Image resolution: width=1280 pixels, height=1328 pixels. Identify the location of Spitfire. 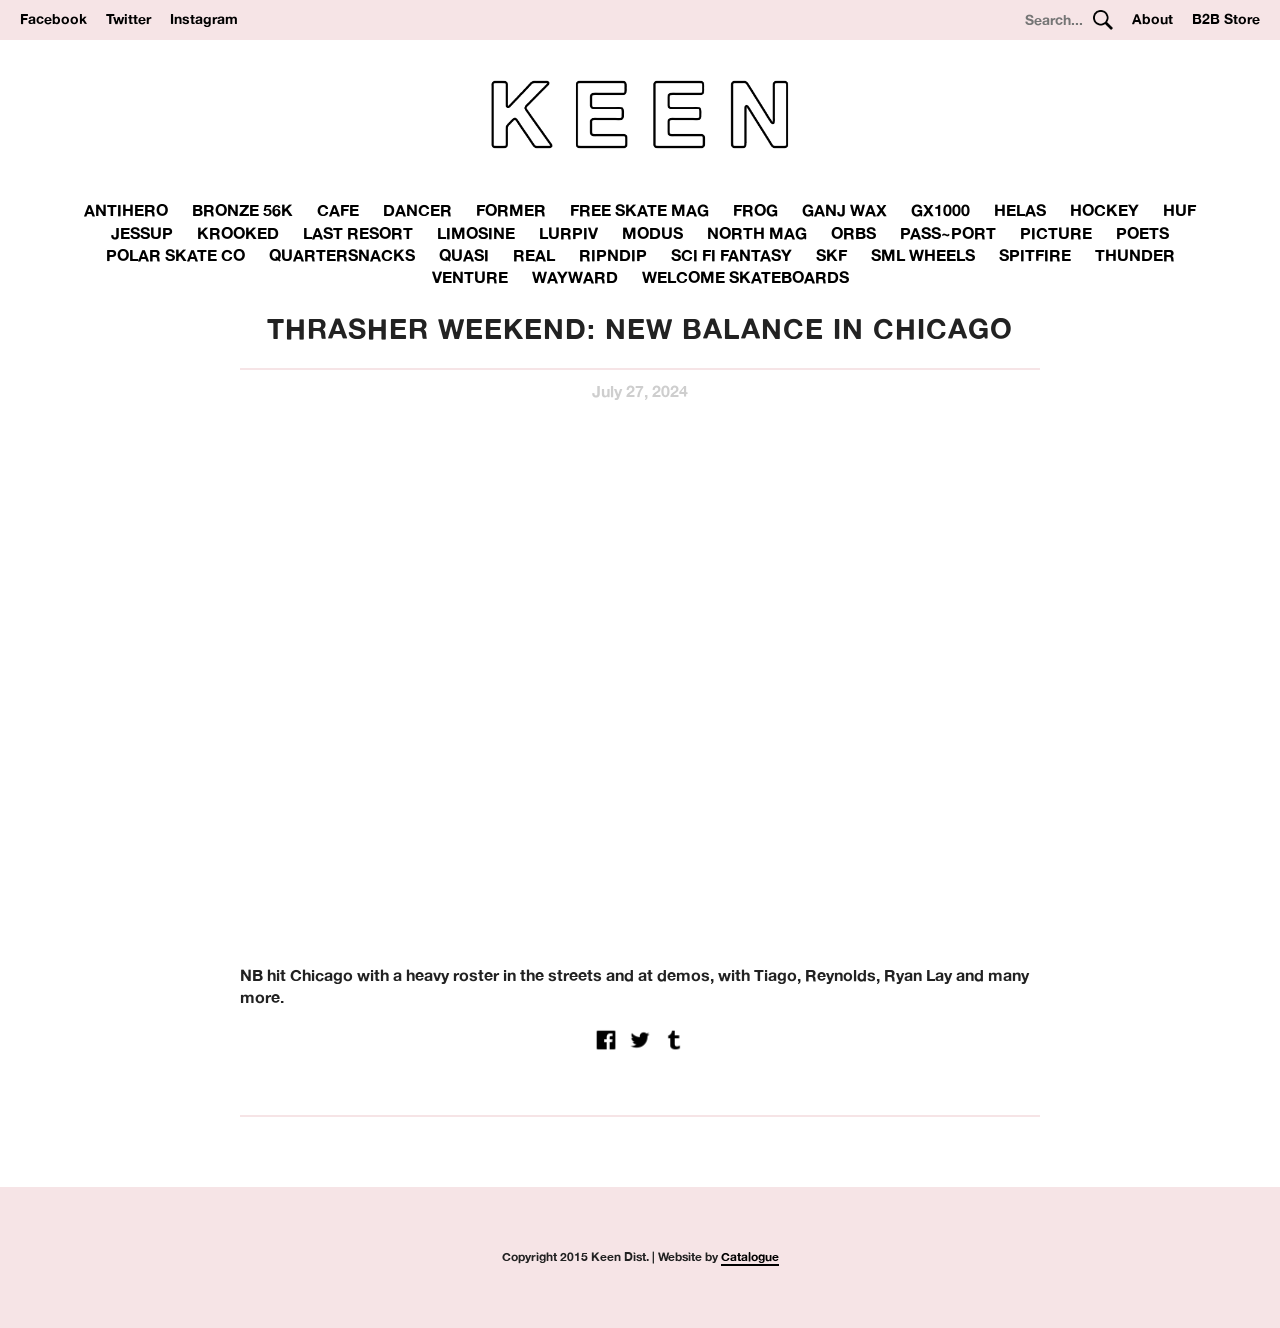
(1035, 255).